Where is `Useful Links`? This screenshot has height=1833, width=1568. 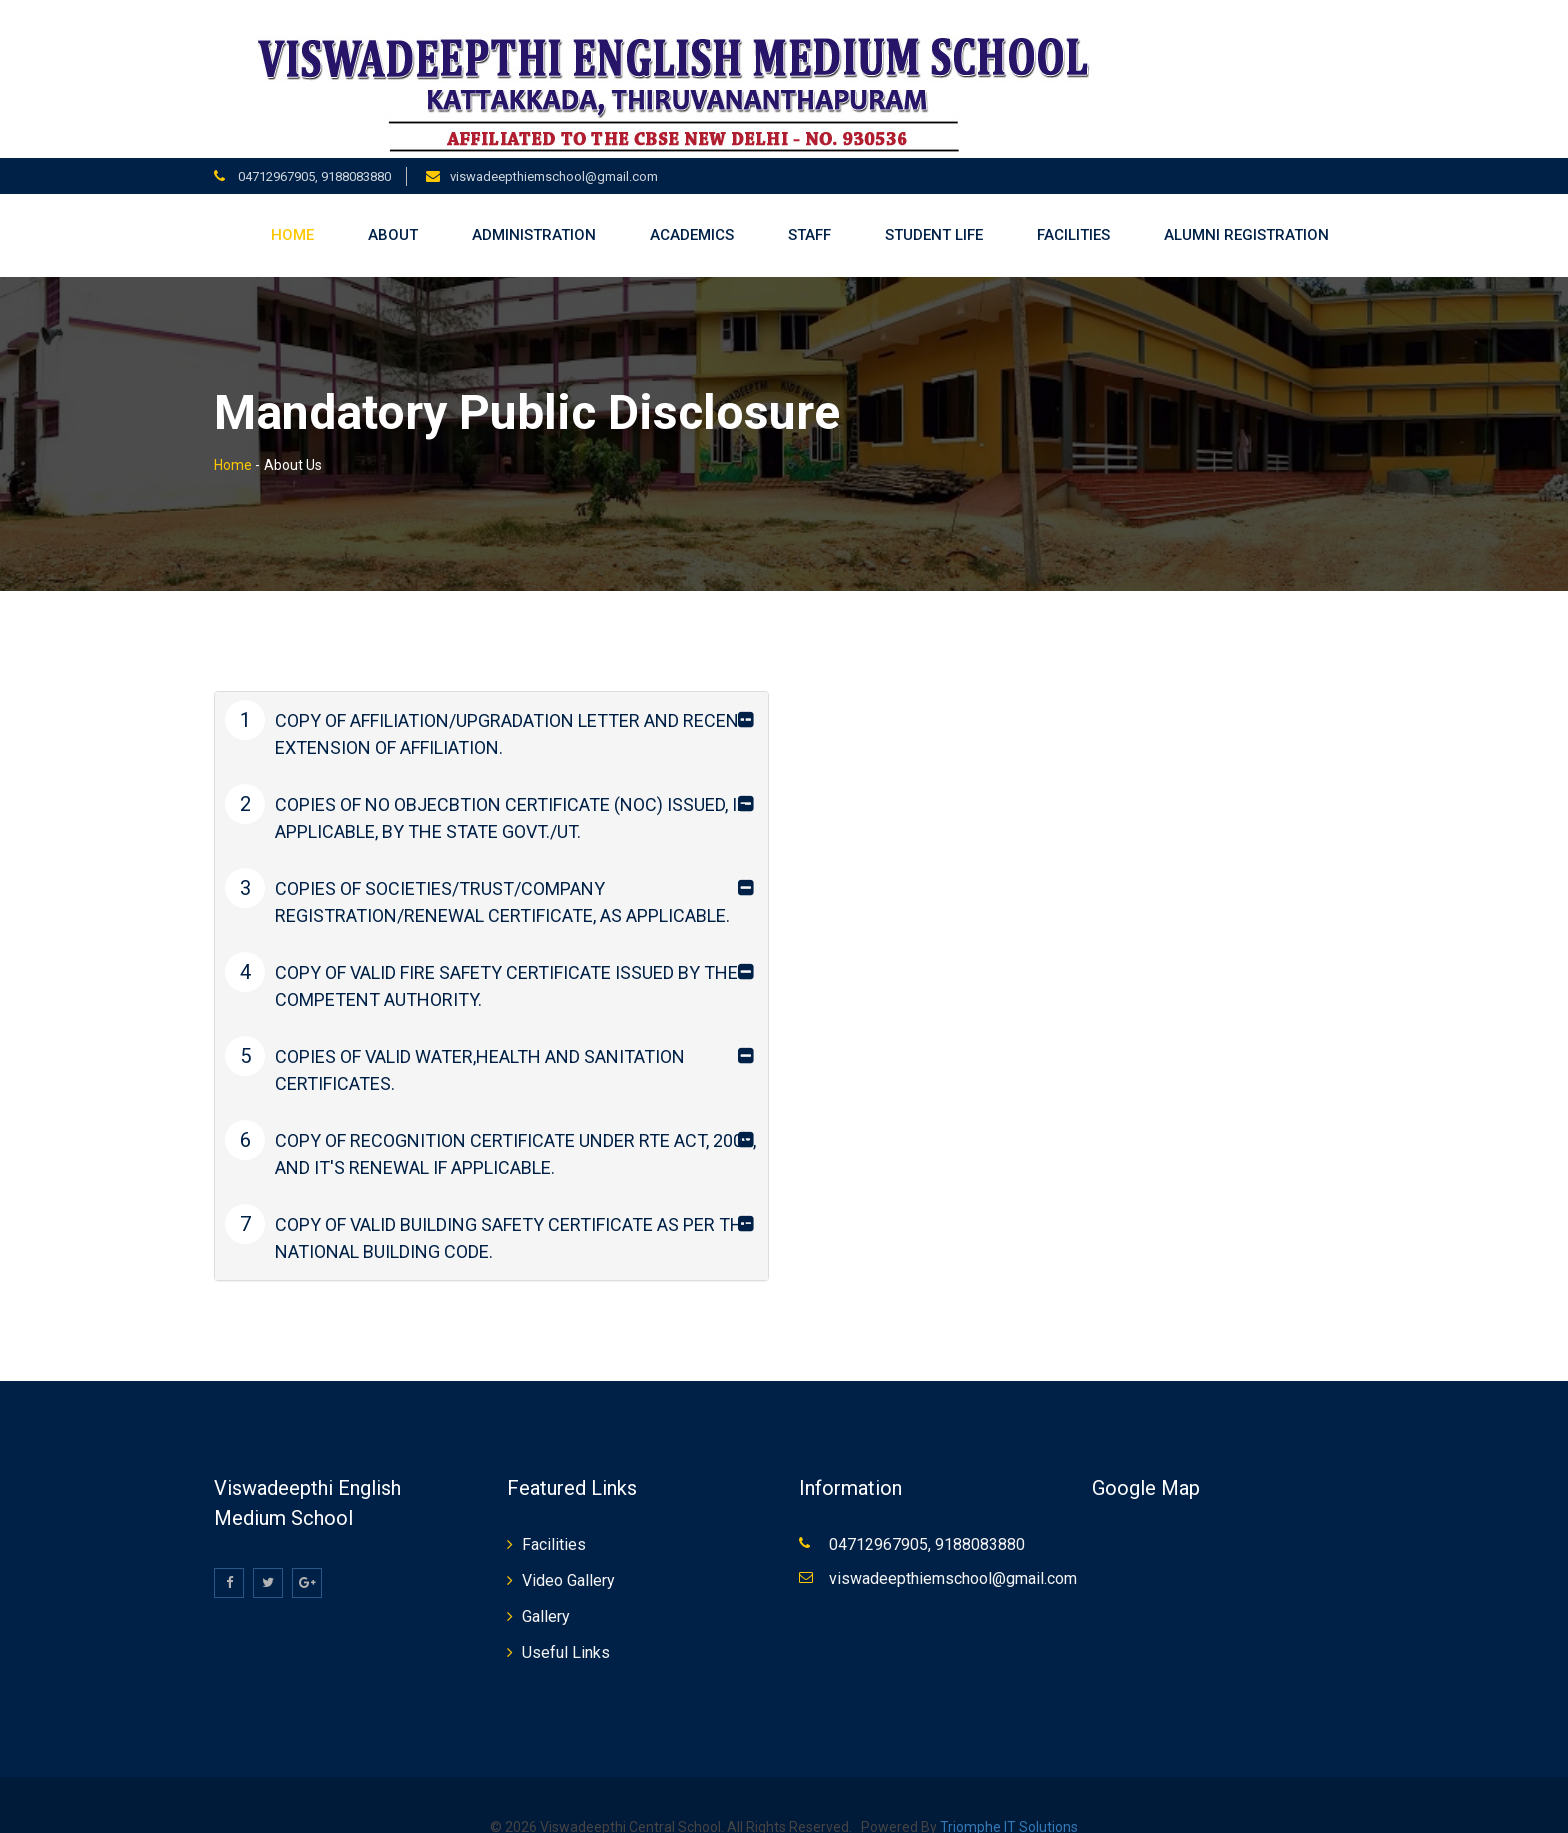 Useful Links is located at coordinates (566, 1627).